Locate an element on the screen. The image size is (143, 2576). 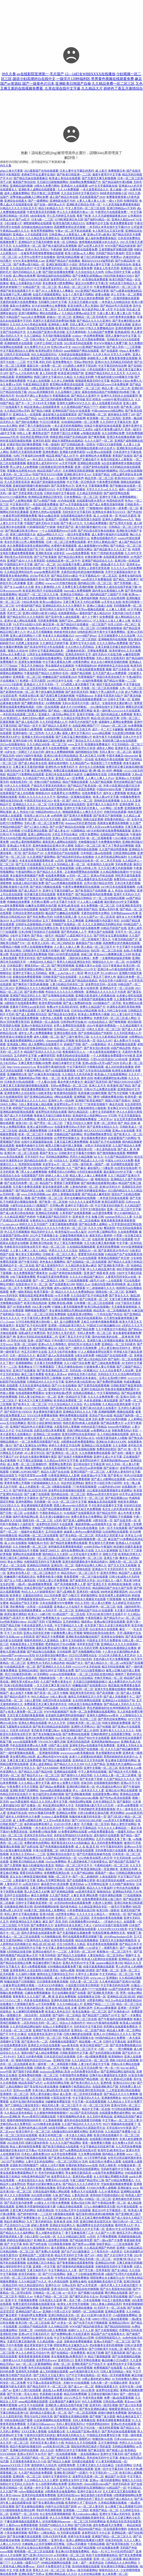
在线观看免费的成年网站 is located at coordinates (115, 2112).